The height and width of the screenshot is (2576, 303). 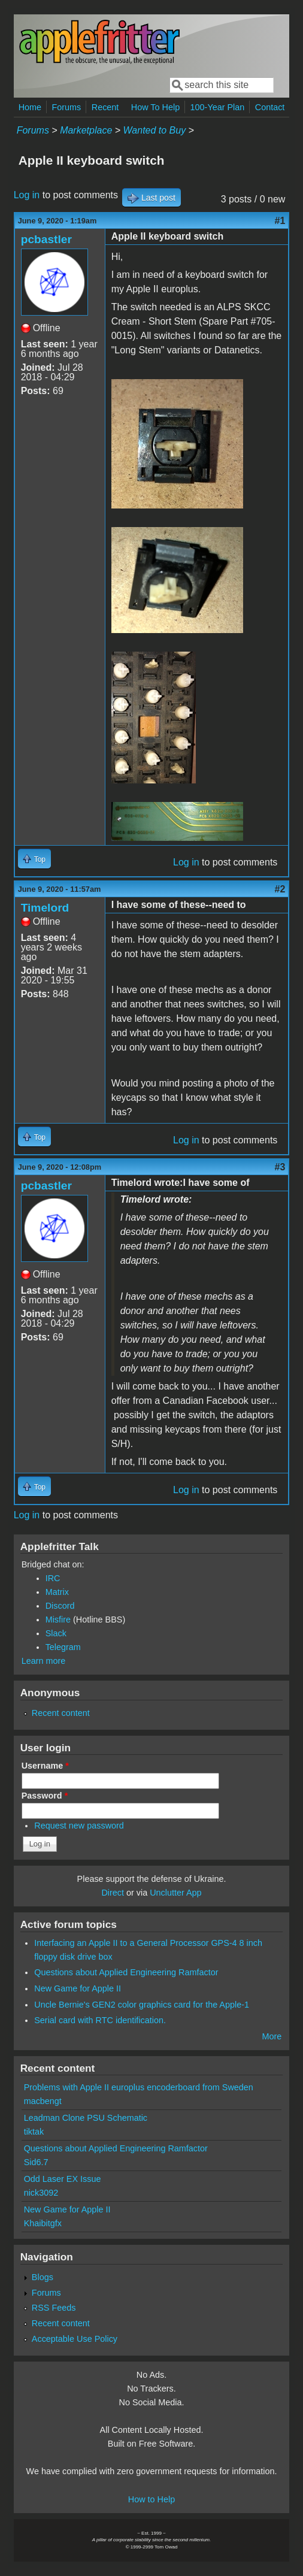 What do you see at coordinates (45, 1765) in the screenshot?
I see `Username` at bounding box center [45, 1765].